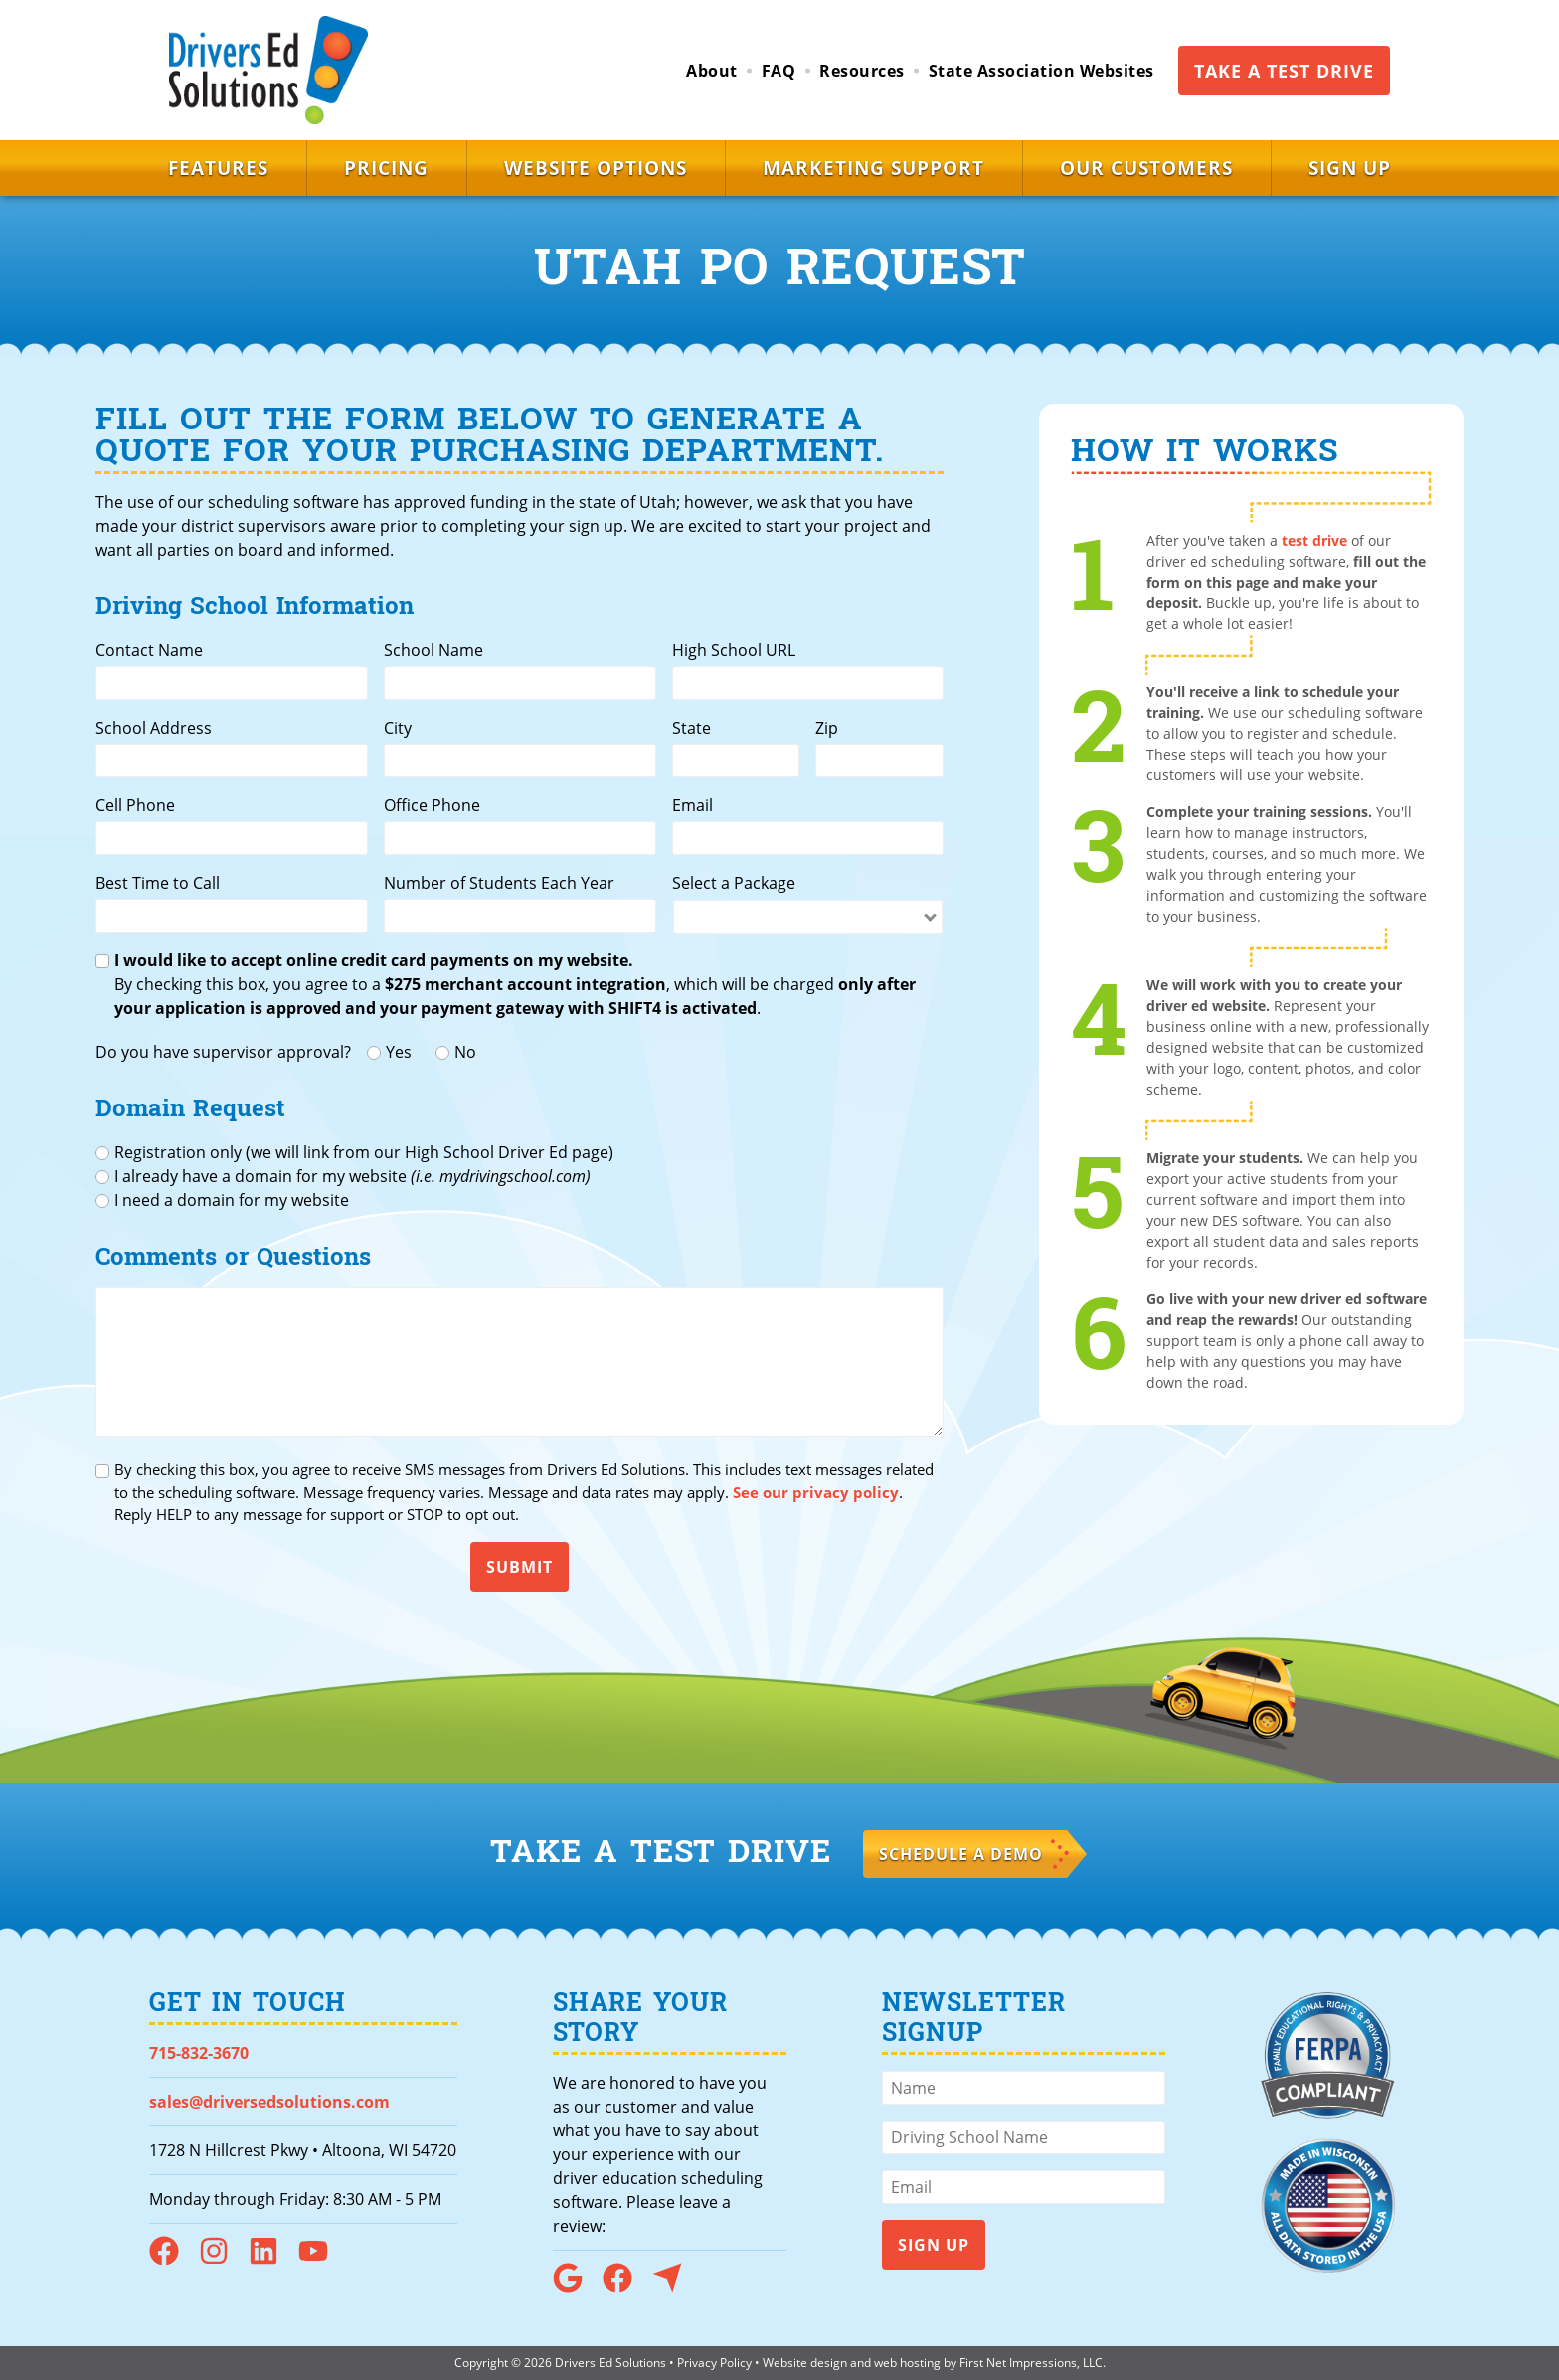  I want to click on [Google Link], so click(576, 2286).